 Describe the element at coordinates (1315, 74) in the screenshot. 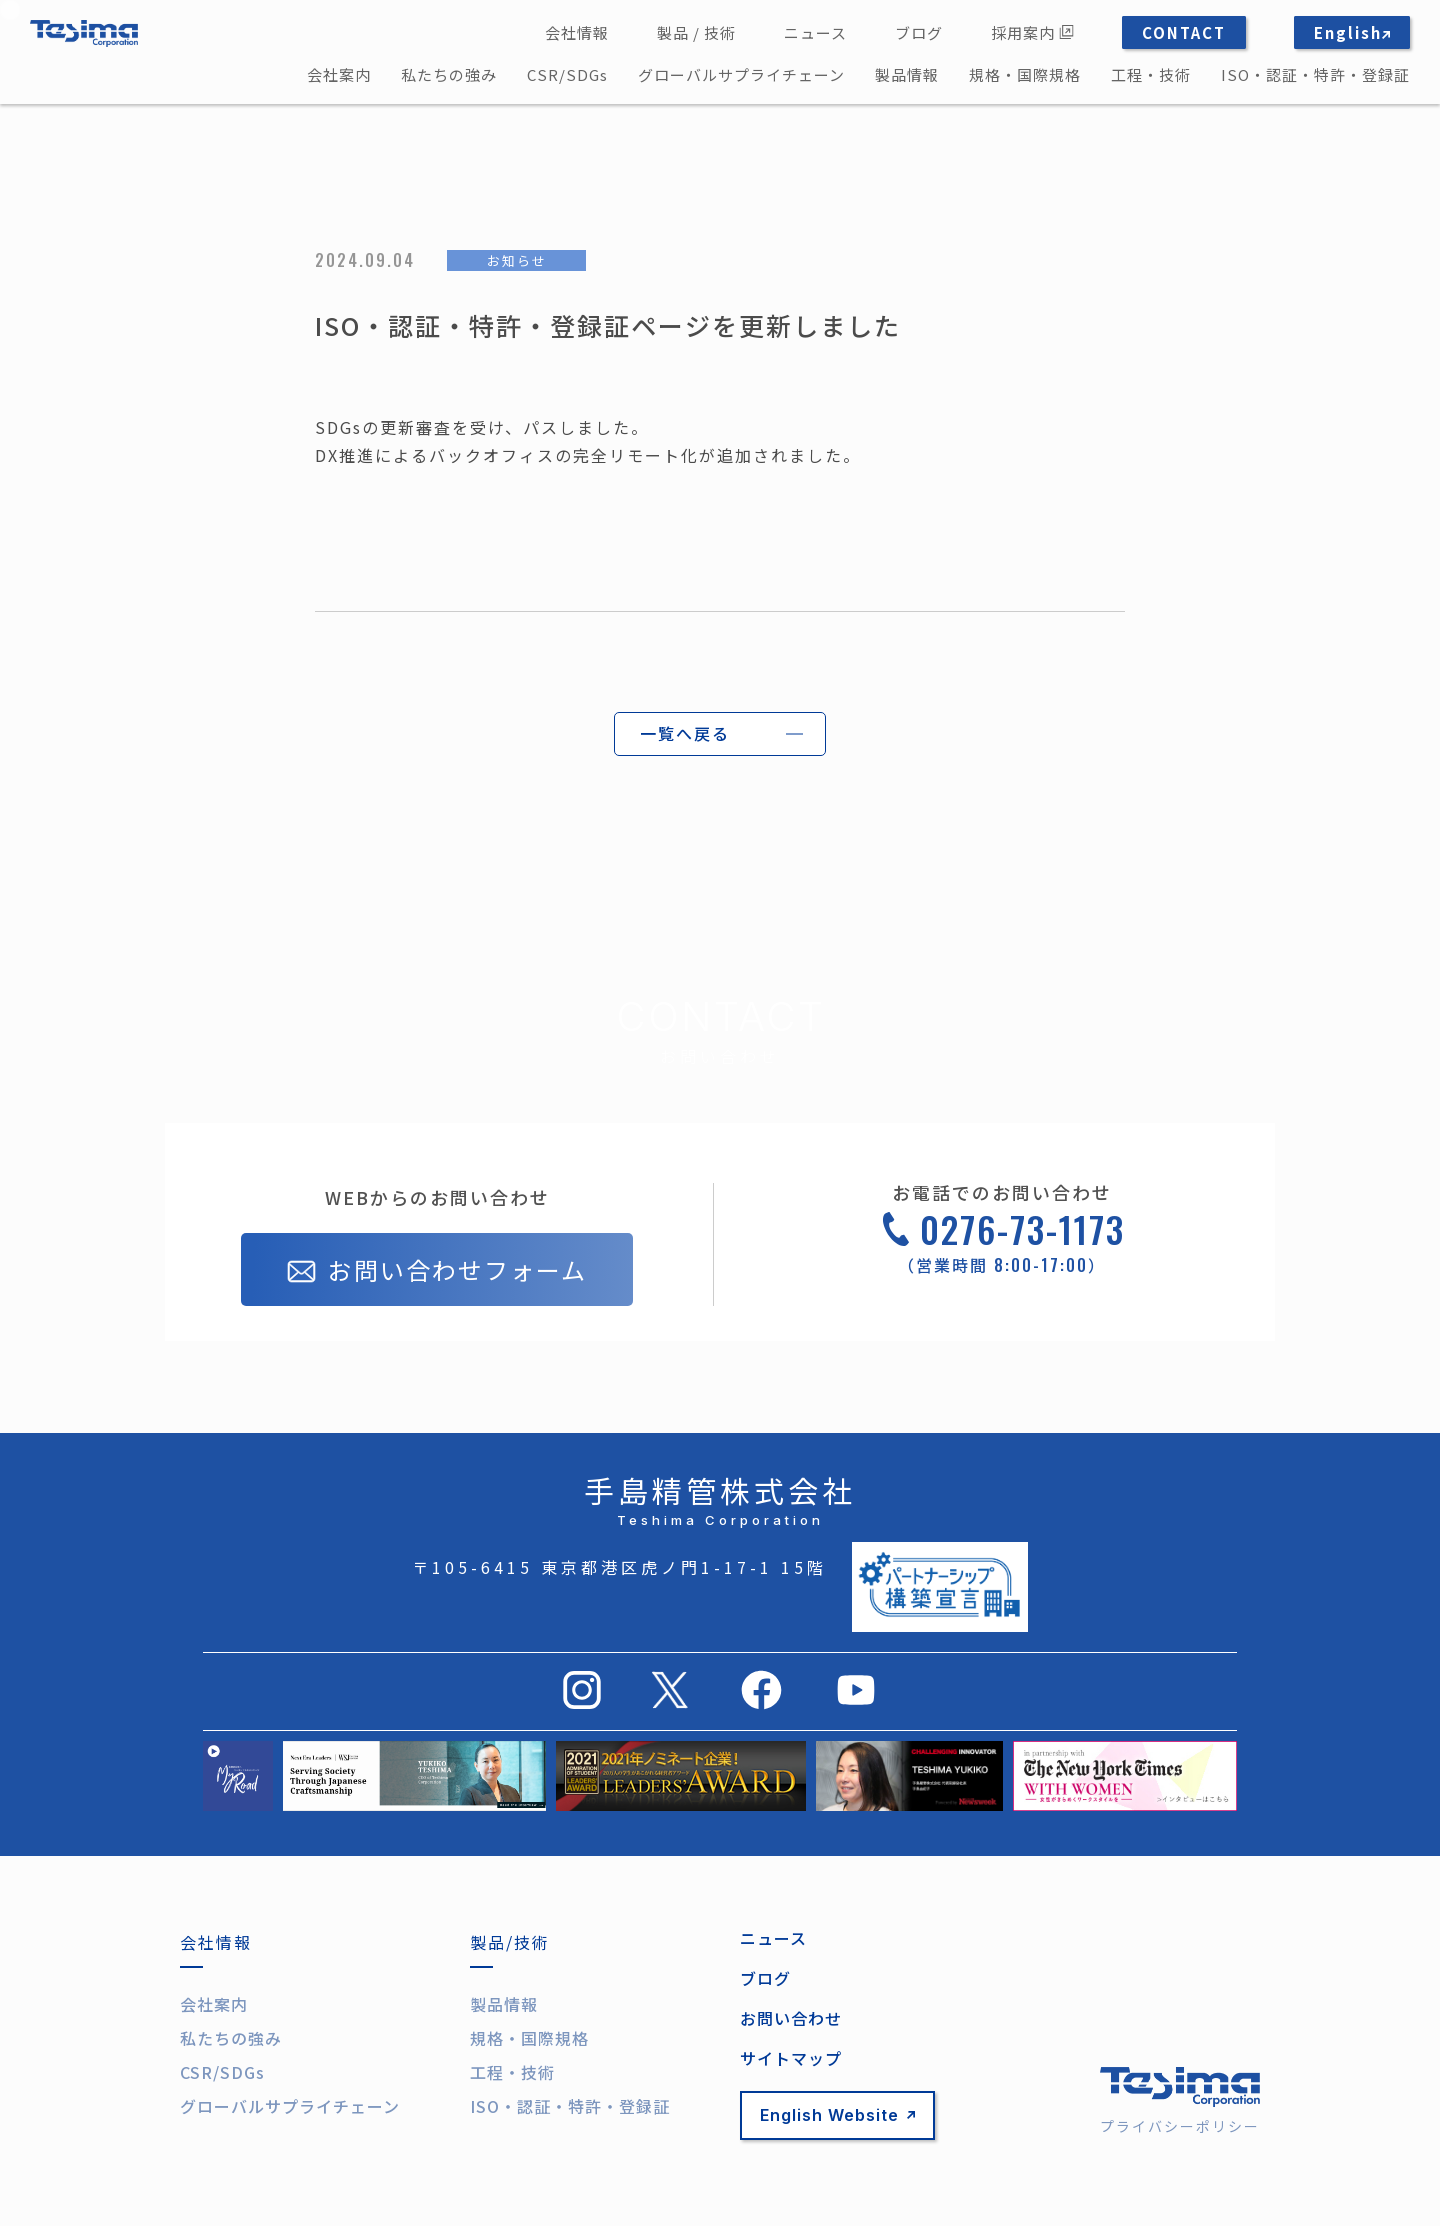

I see `ISO・認証・特許・登録証` at that location.